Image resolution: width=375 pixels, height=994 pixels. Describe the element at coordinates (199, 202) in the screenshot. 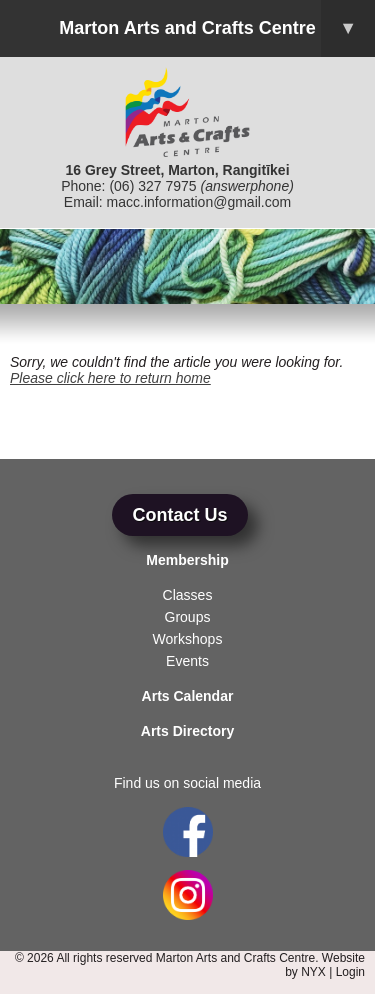

I see `macc.information@gmail.com` at that location.